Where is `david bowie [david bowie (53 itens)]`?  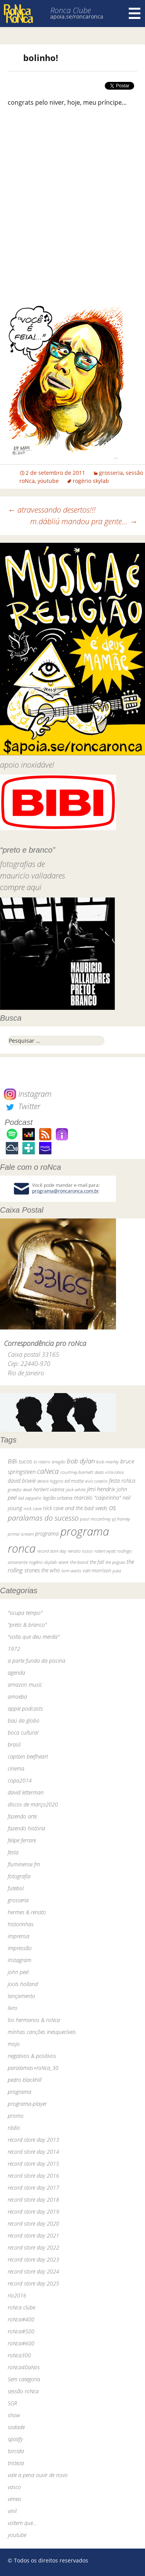 david bowie [david bowie (53 itens)] is located at coordinates (22, 1480).